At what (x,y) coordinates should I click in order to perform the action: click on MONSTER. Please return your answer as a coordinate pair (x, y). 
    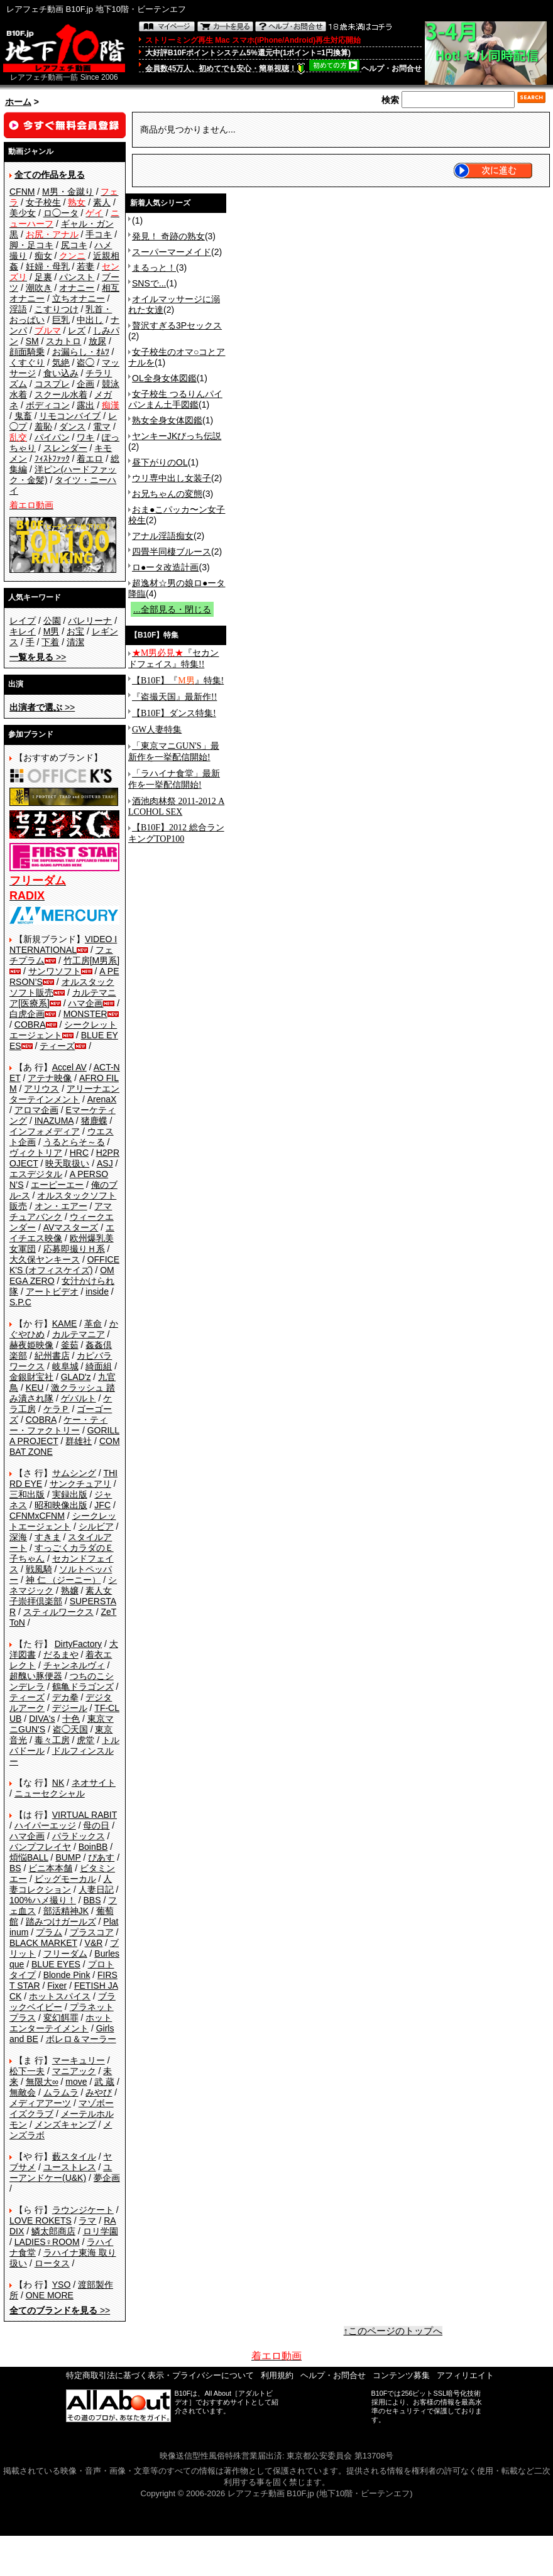
    Looking at the image, I should click on (85, 1014).